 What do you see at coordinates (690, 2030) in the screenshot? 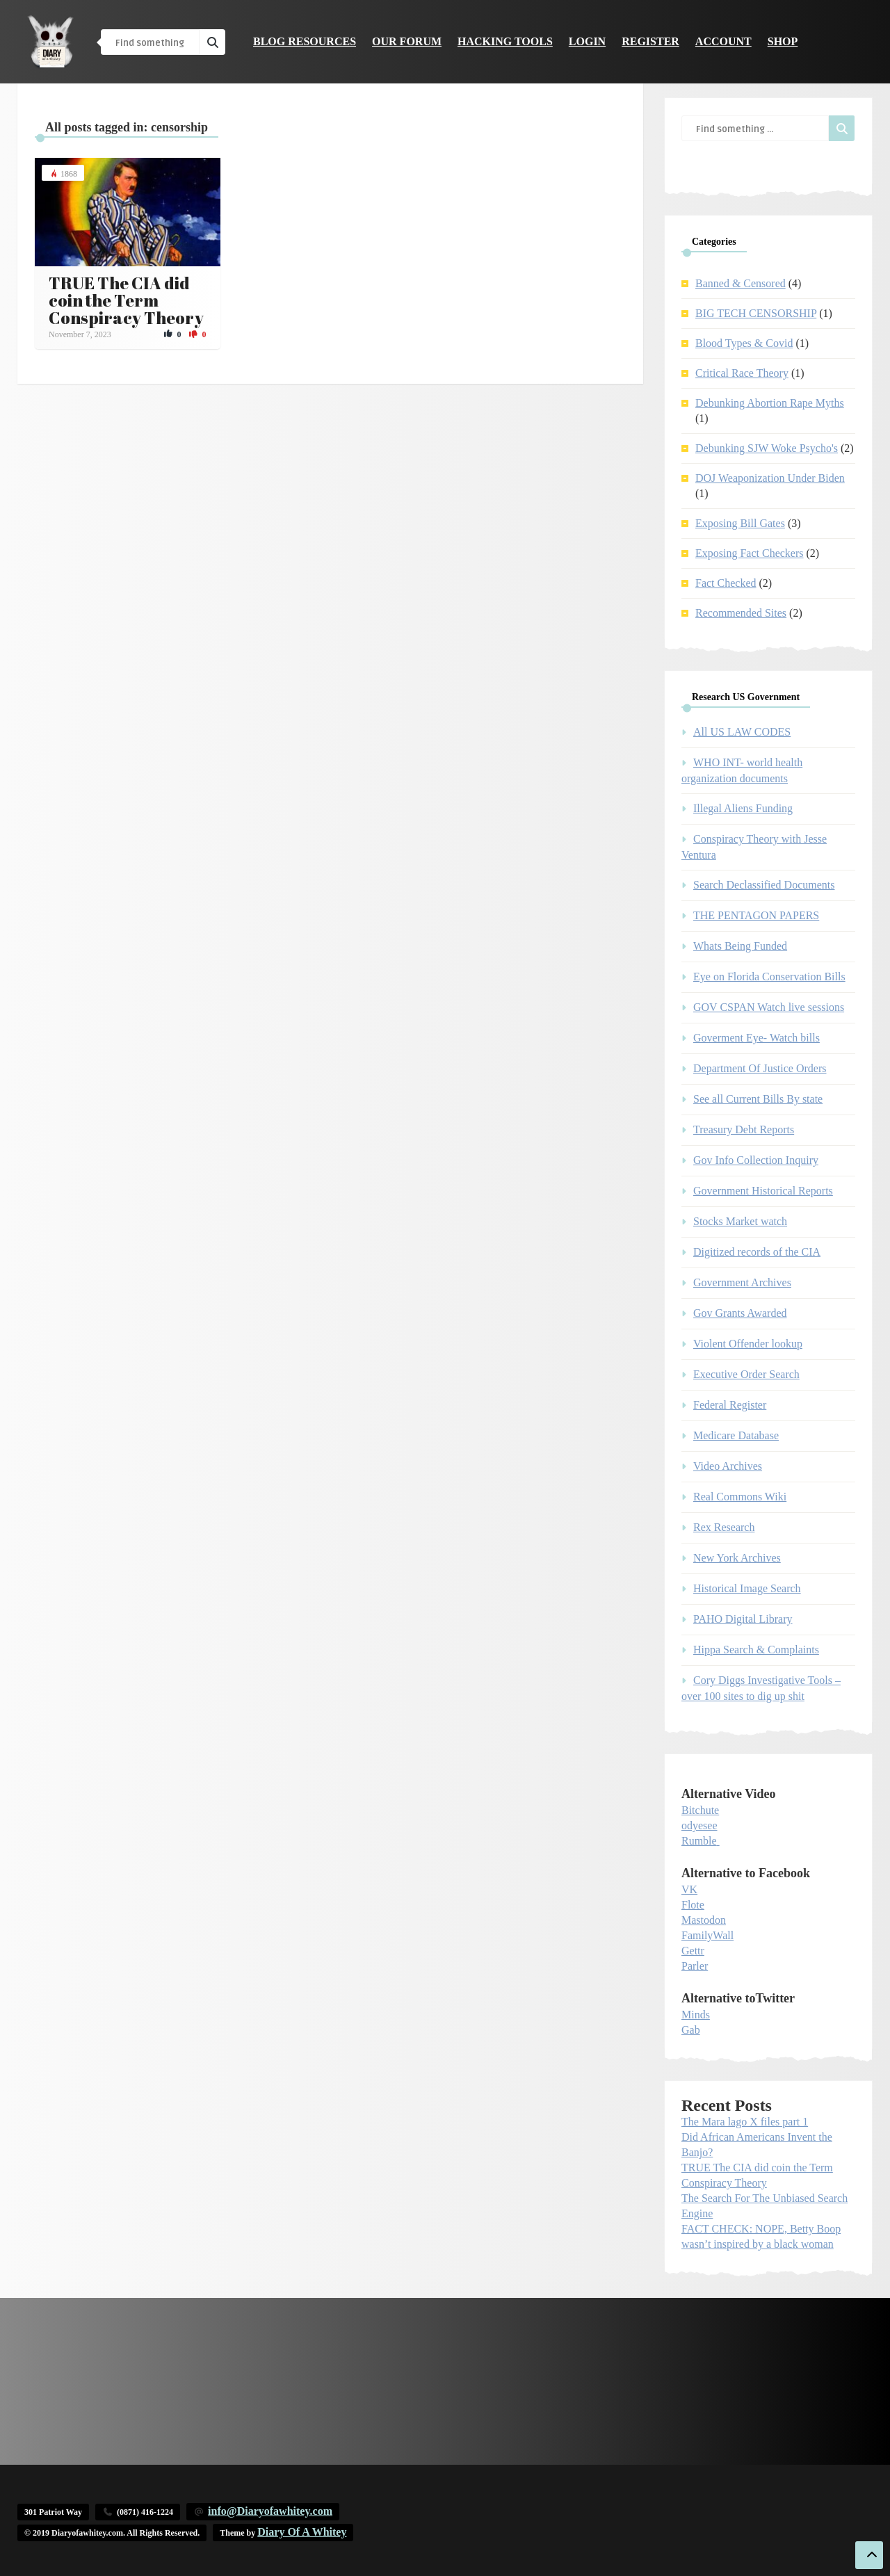
I see `Gab` at bounding box center [690, 2030].